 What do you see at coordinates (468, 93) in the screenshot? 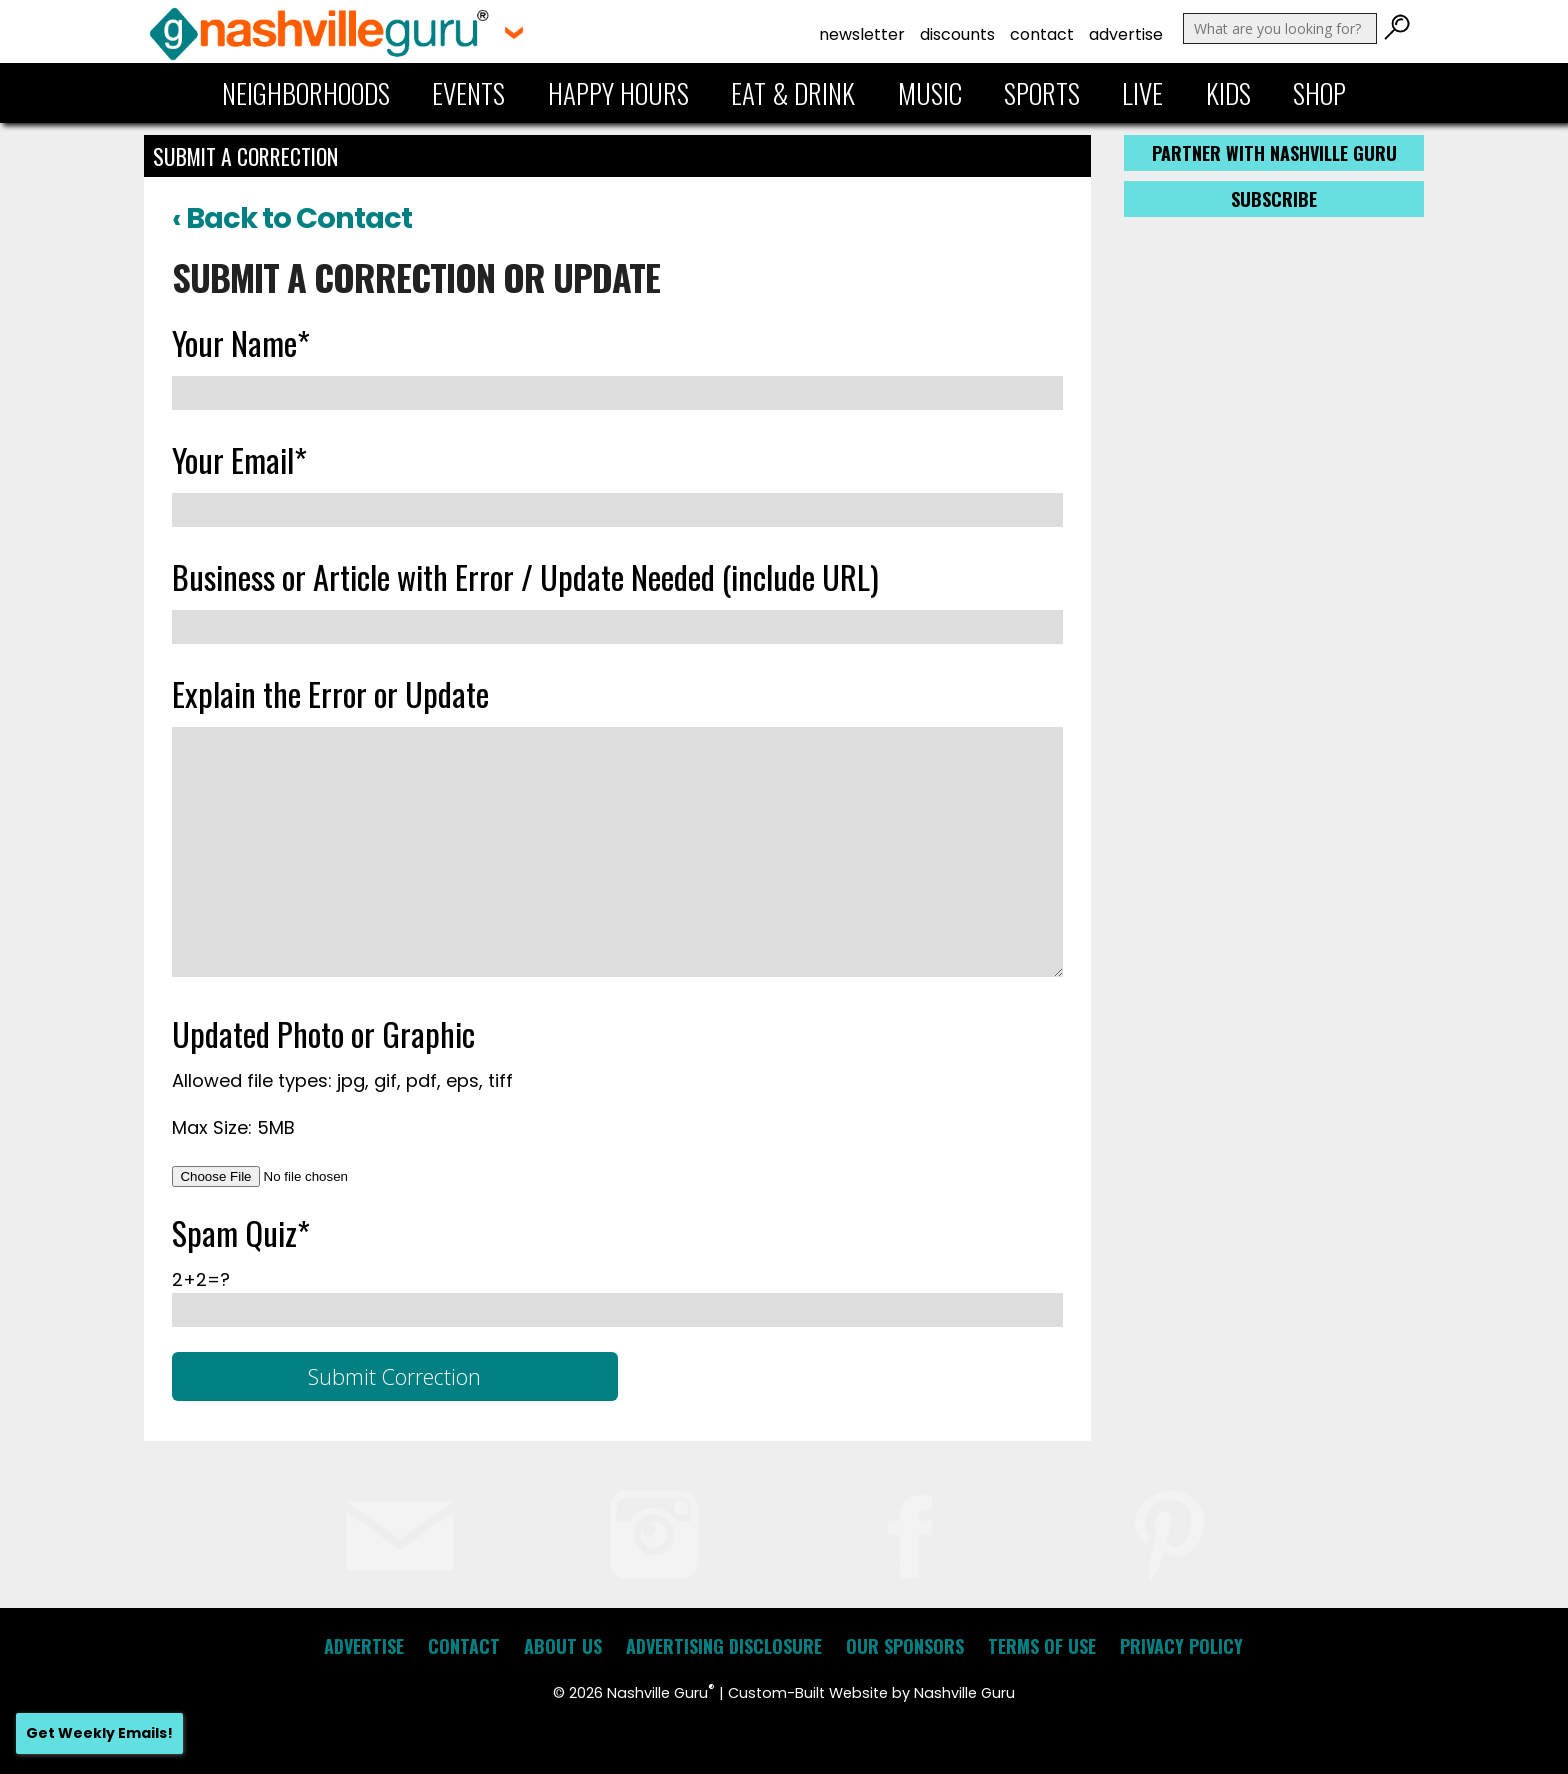
I see `Events` at bounding box center [468, 93].